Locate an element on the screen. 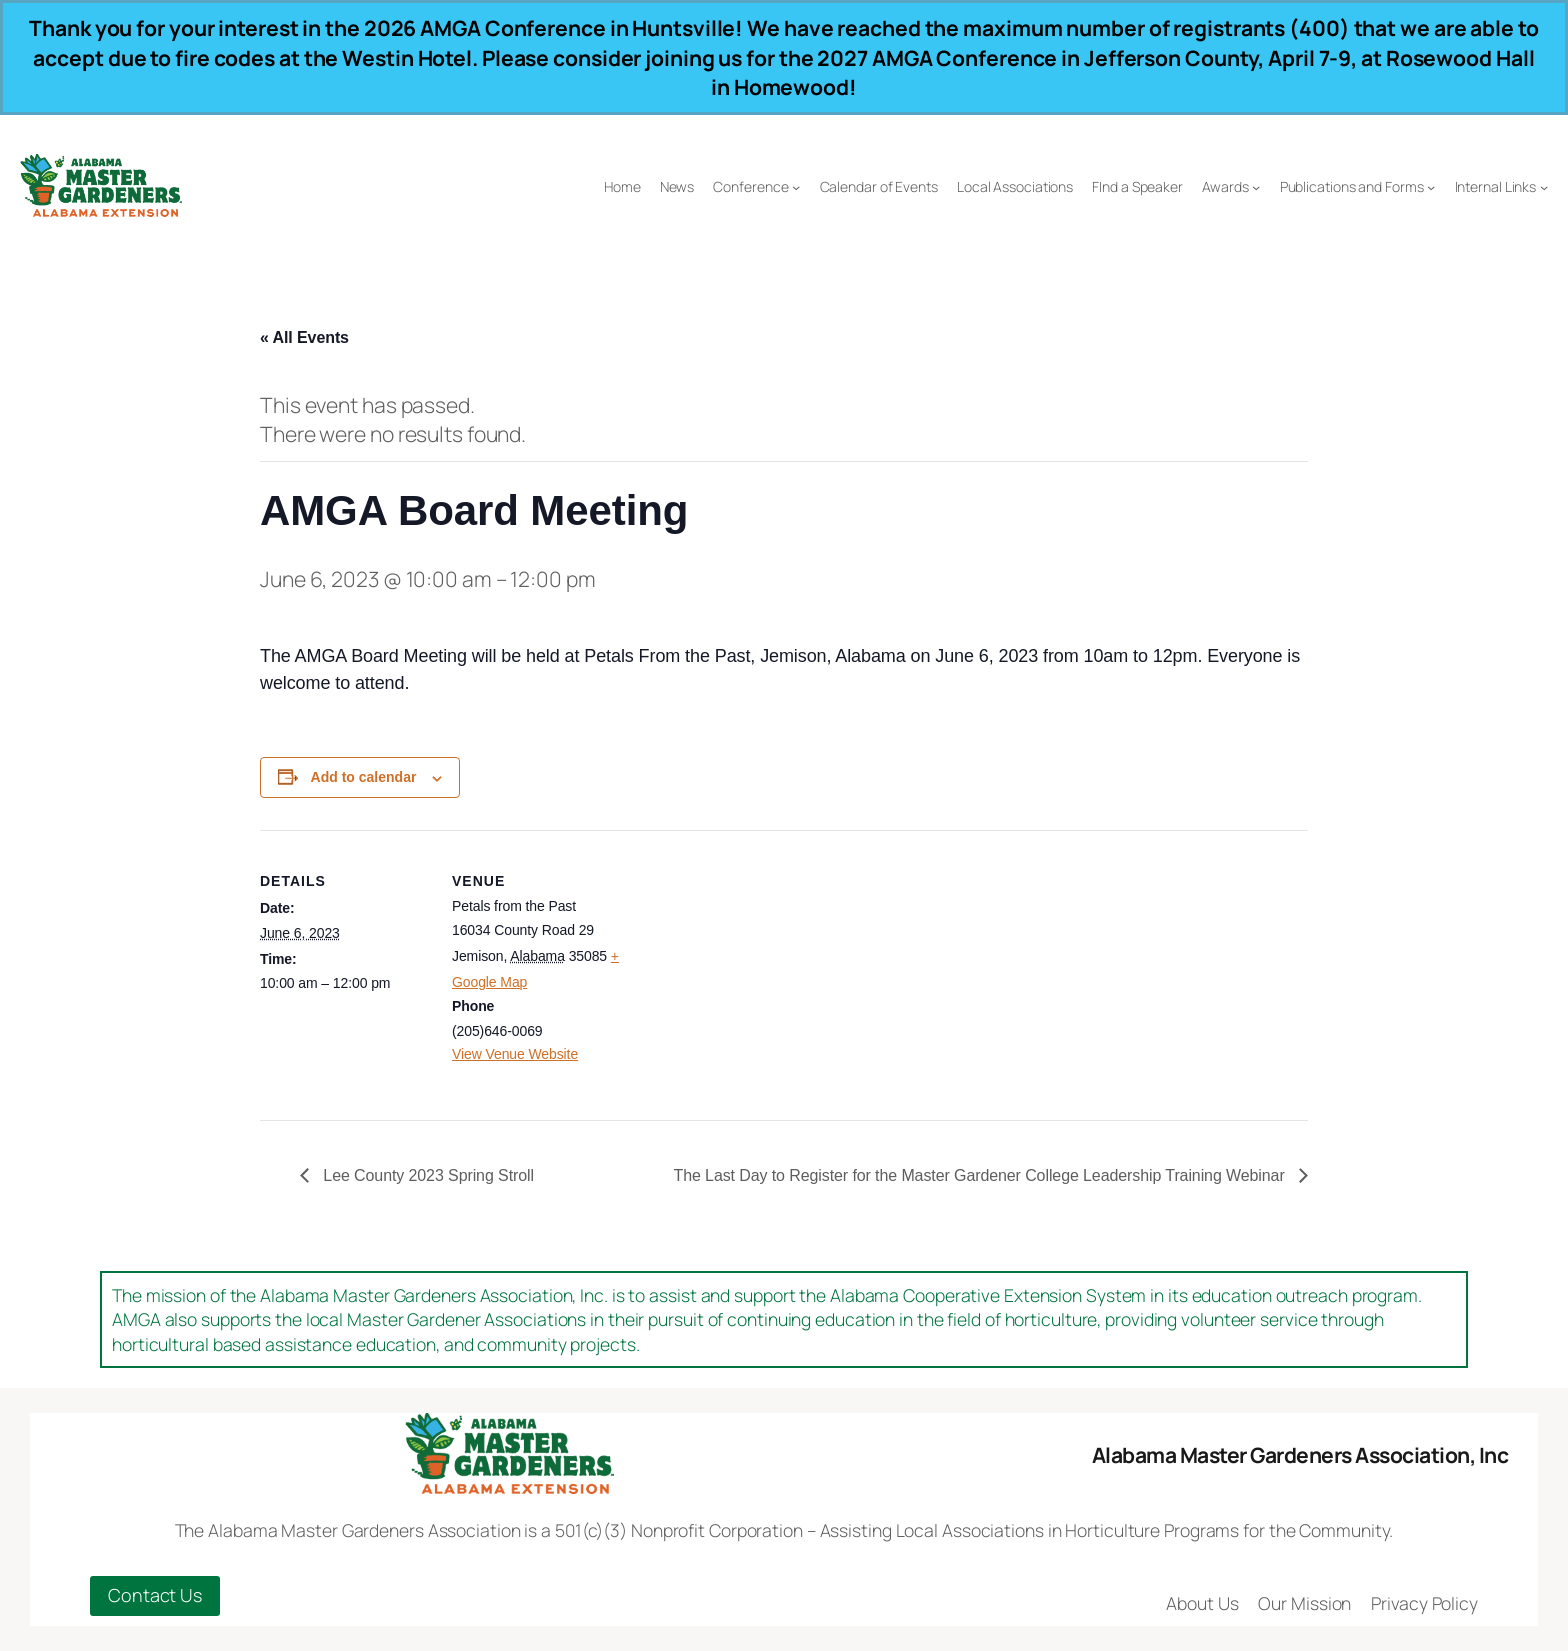  Add to calendar [View links to add events to your calendar] is located at coordinates (364, 777).